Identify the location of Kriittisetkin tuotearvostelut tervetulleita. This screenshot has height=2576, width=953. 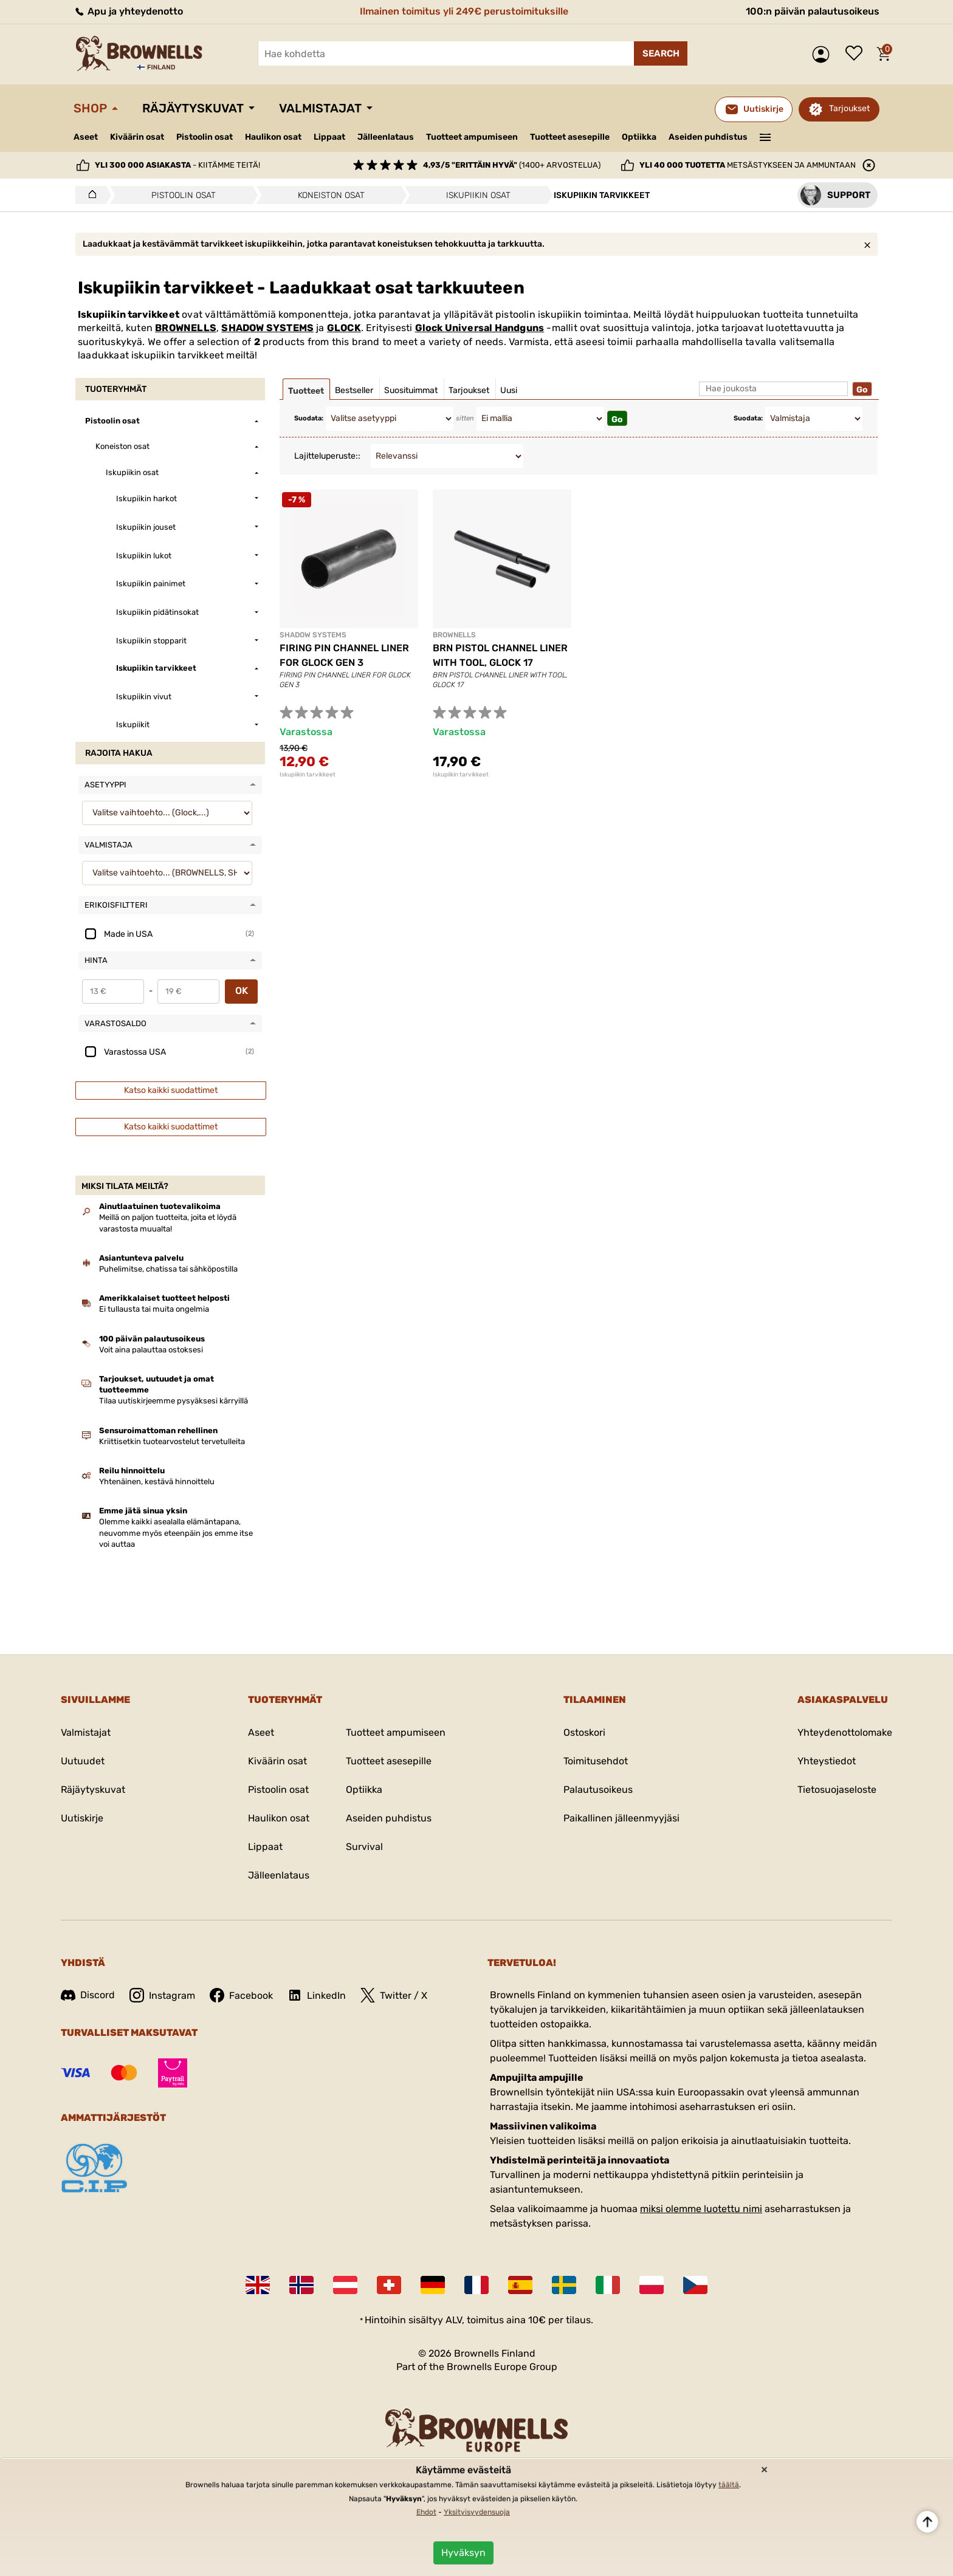
(172, 1441).